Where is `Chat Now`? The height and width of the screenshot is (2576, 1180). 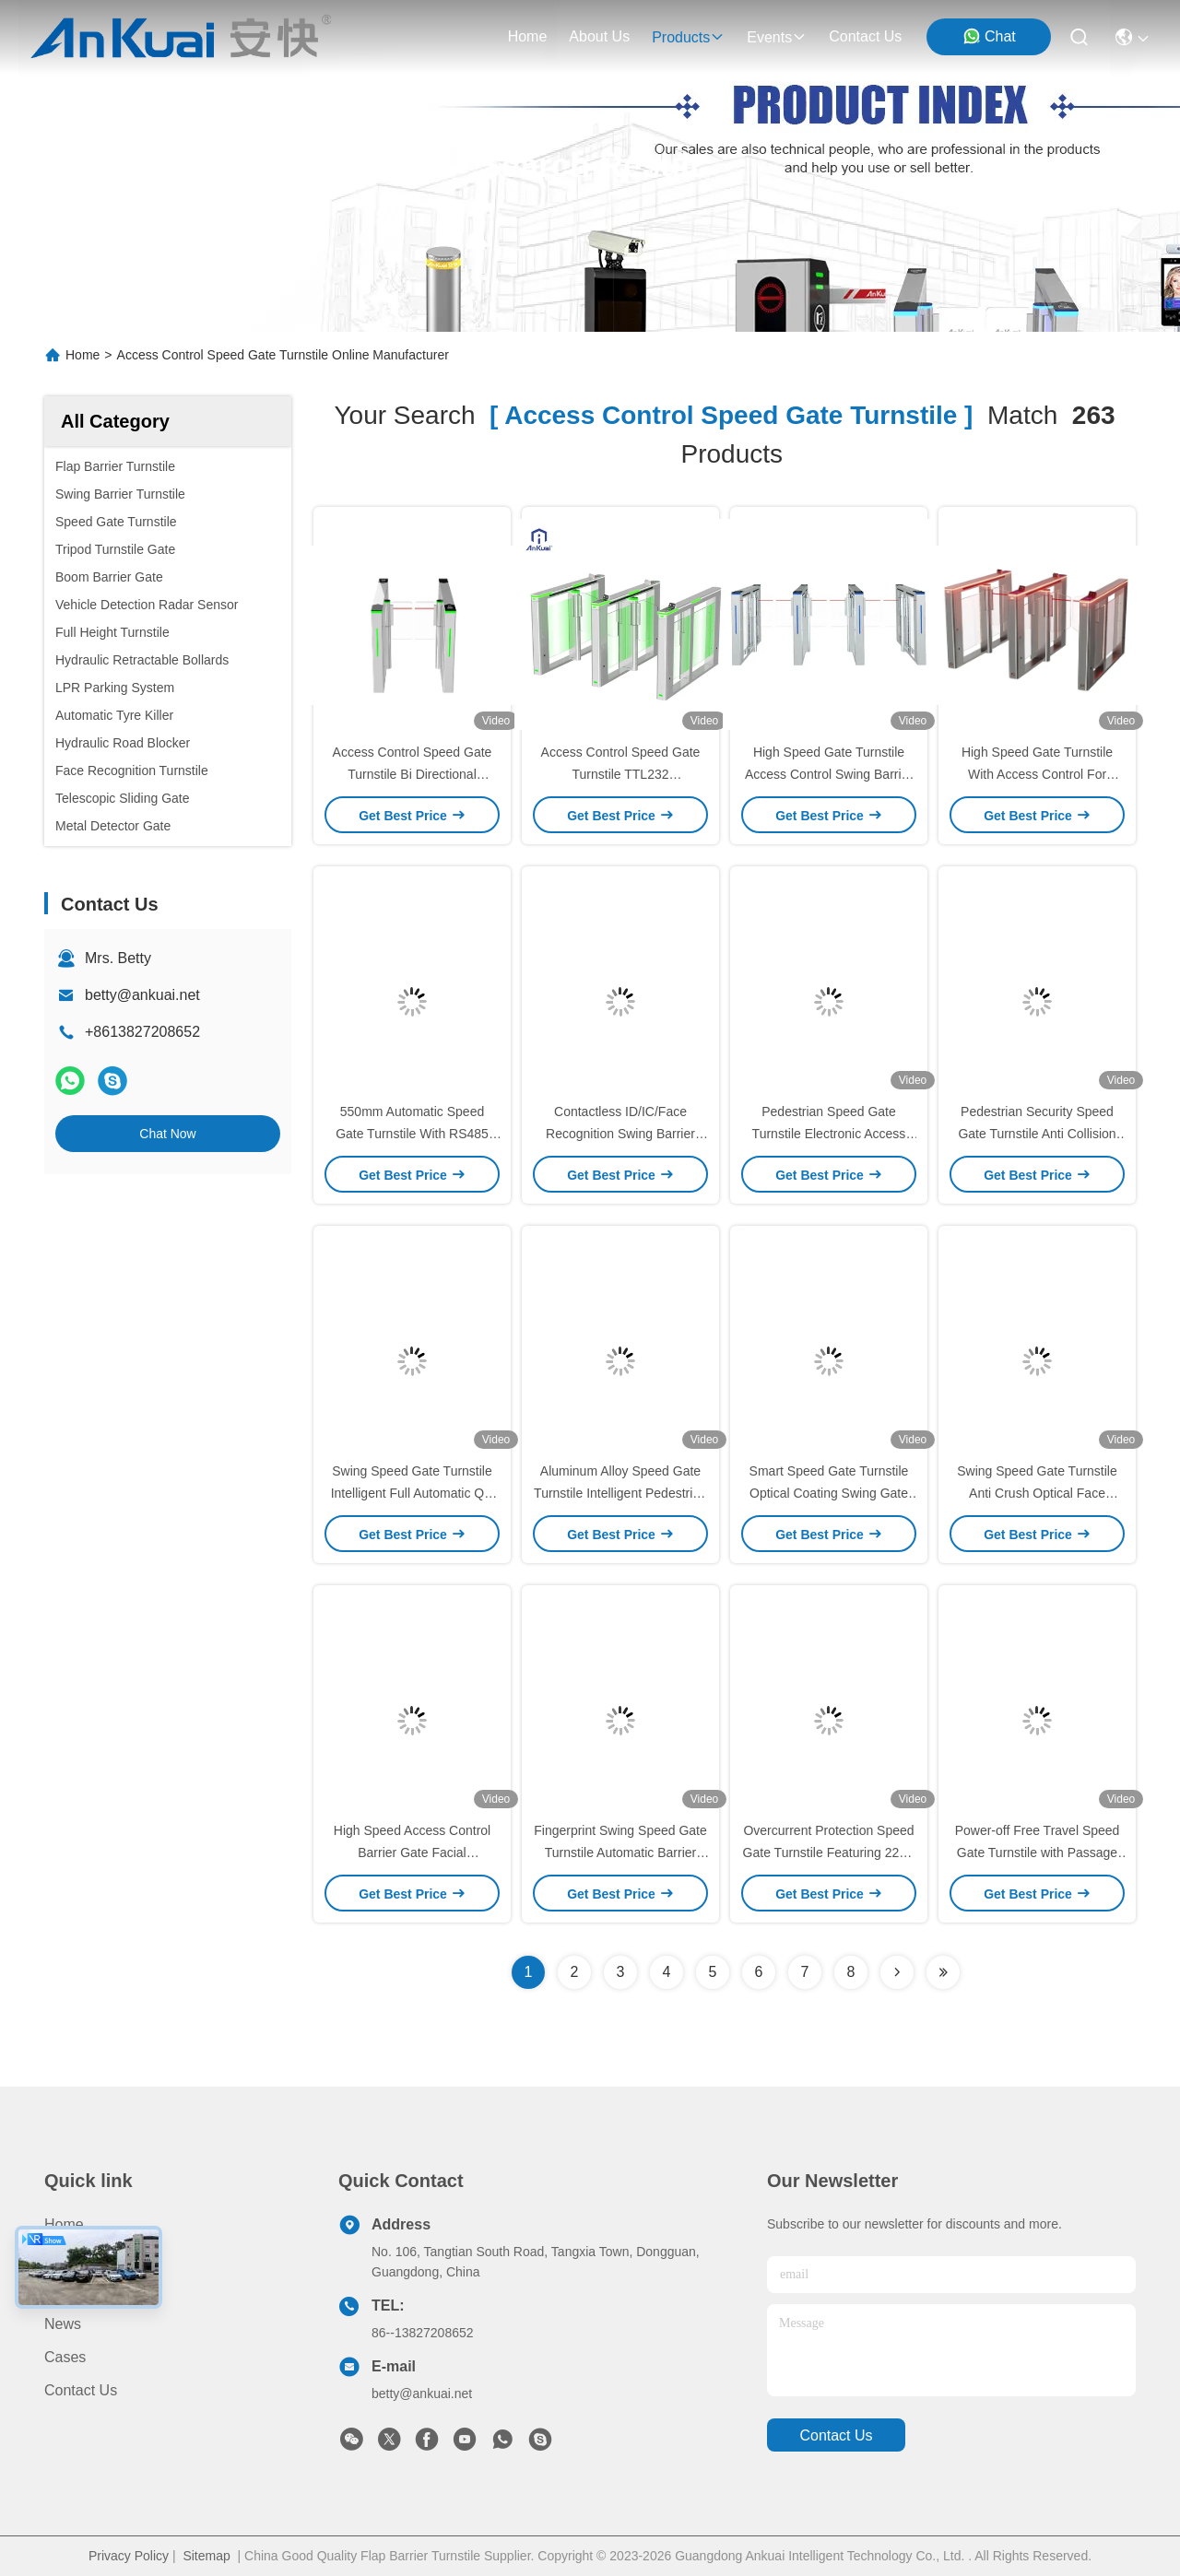
Chat Now is located at coordinates (167, 1133).